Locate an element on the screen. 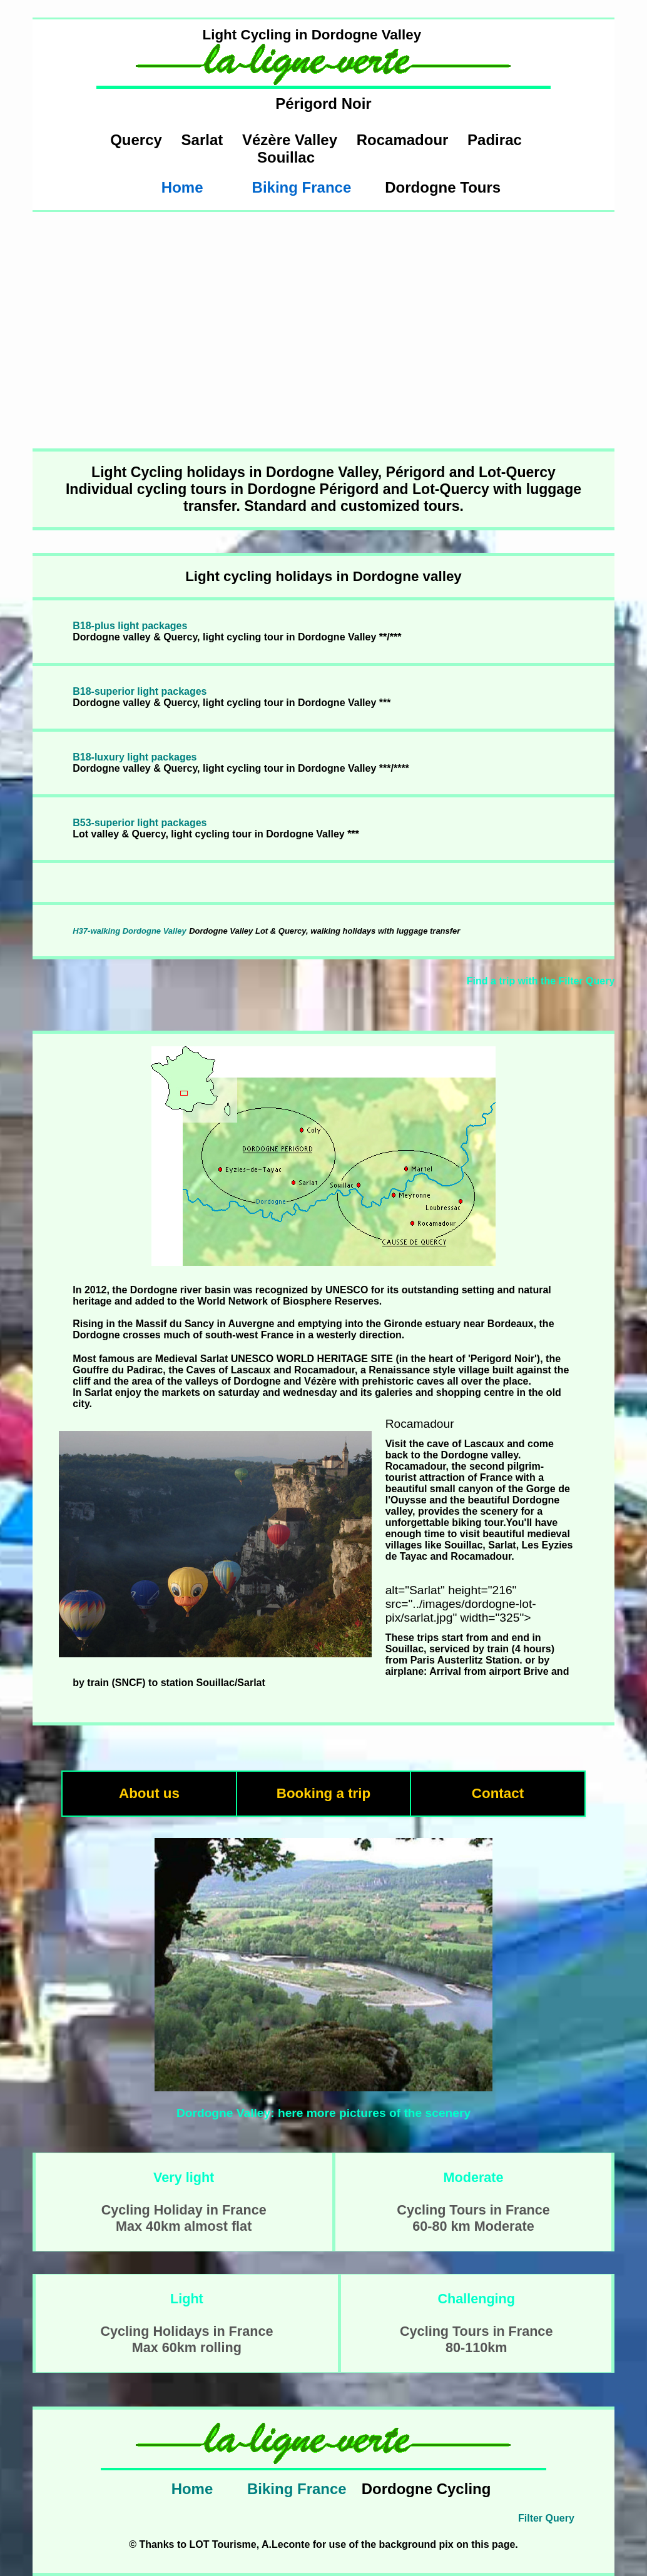  Very light is located at coordinates (183, 2177).